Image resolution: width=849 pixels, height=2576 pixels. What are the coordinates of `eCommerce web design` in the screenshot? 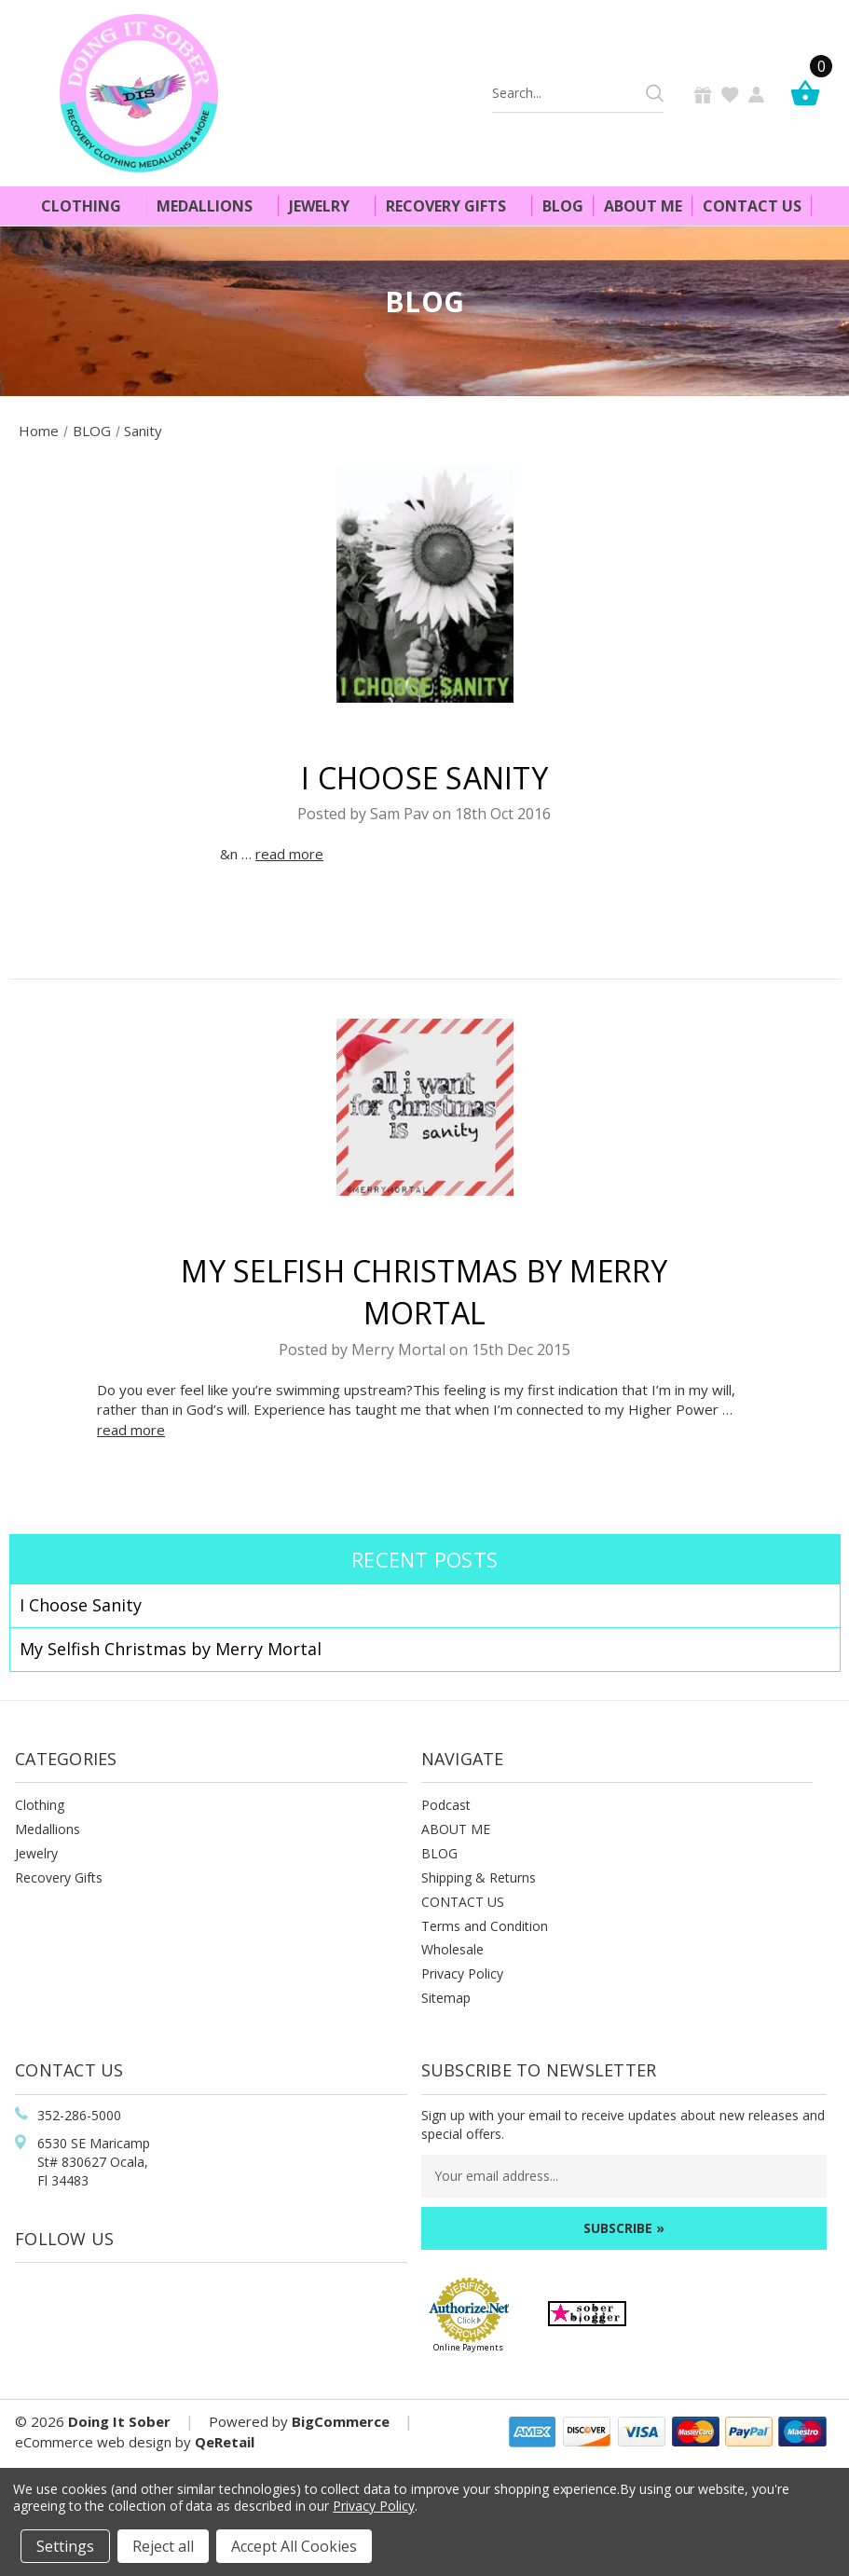 It's located at (93, 2441).